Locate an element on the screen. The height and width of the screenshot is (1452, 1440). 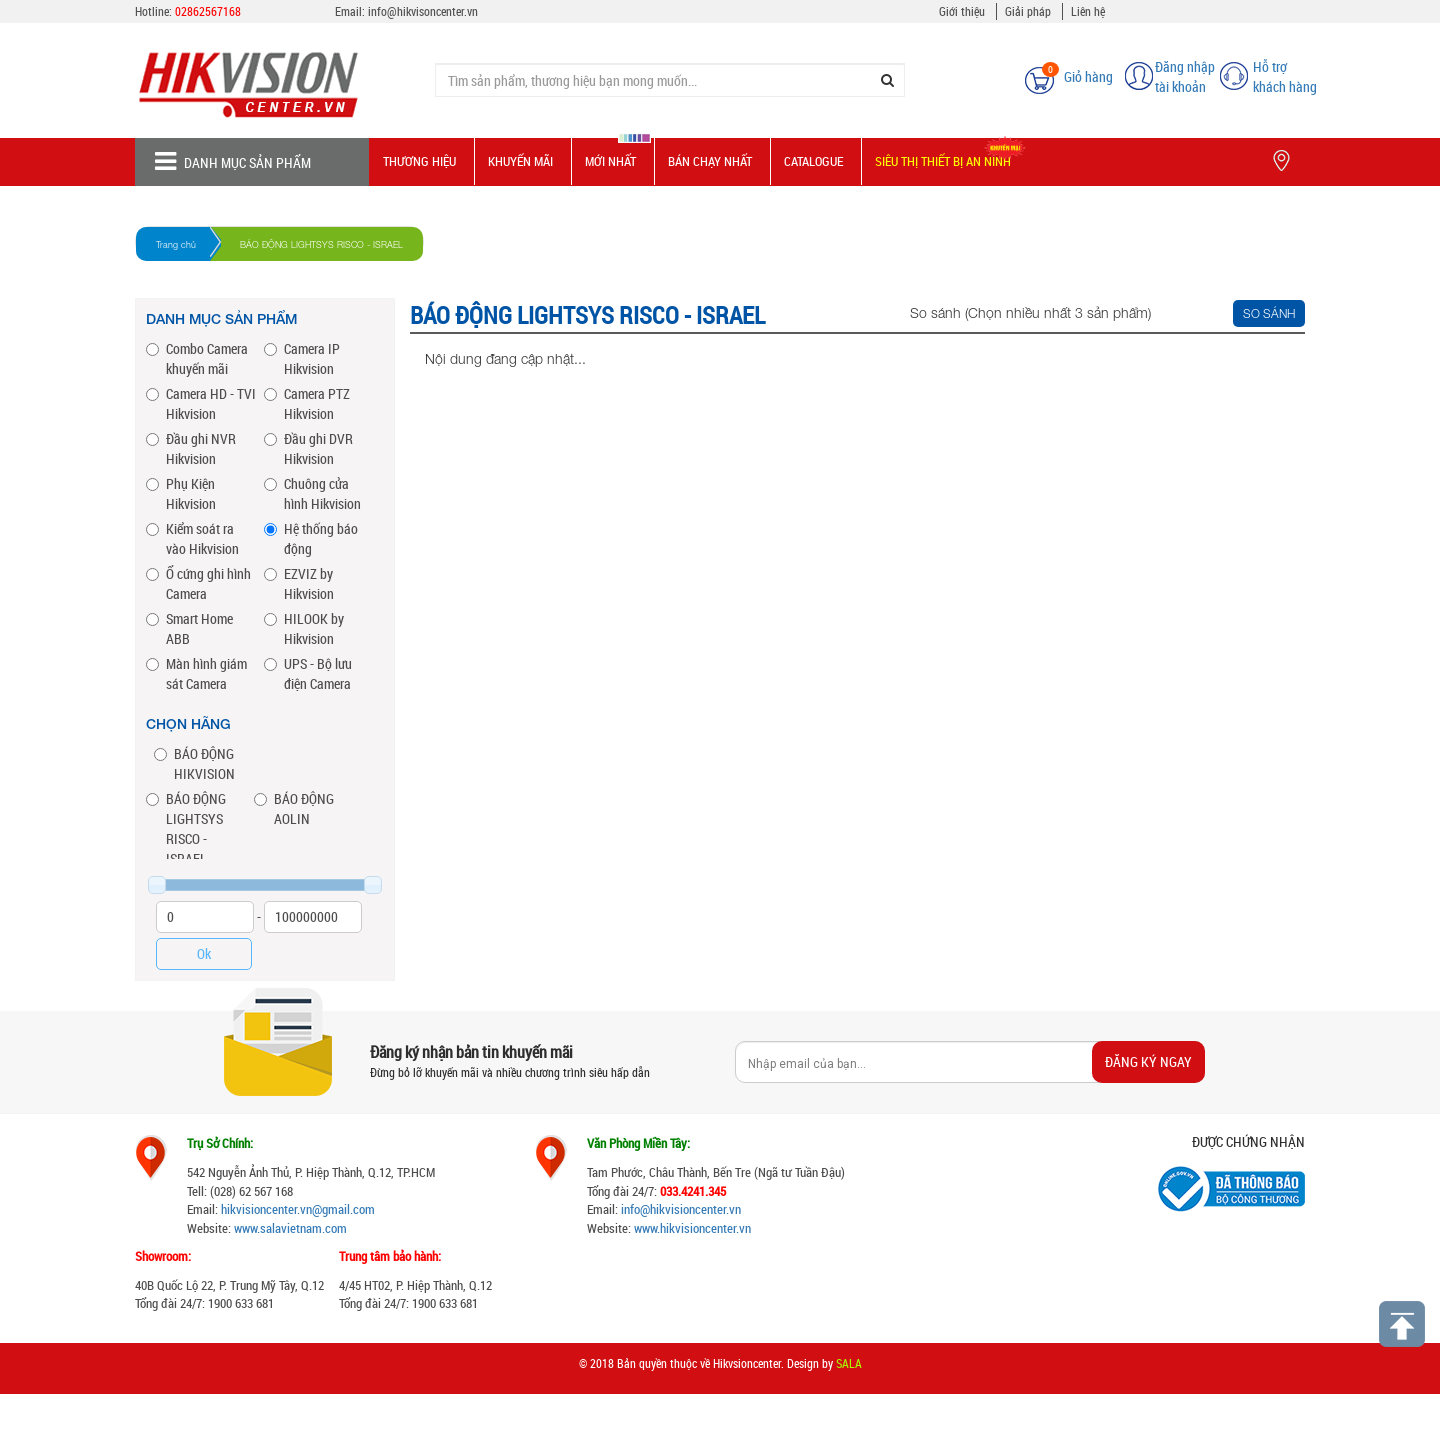
Chuông cửa hình Hikvision is located at coordinates (312, 493).